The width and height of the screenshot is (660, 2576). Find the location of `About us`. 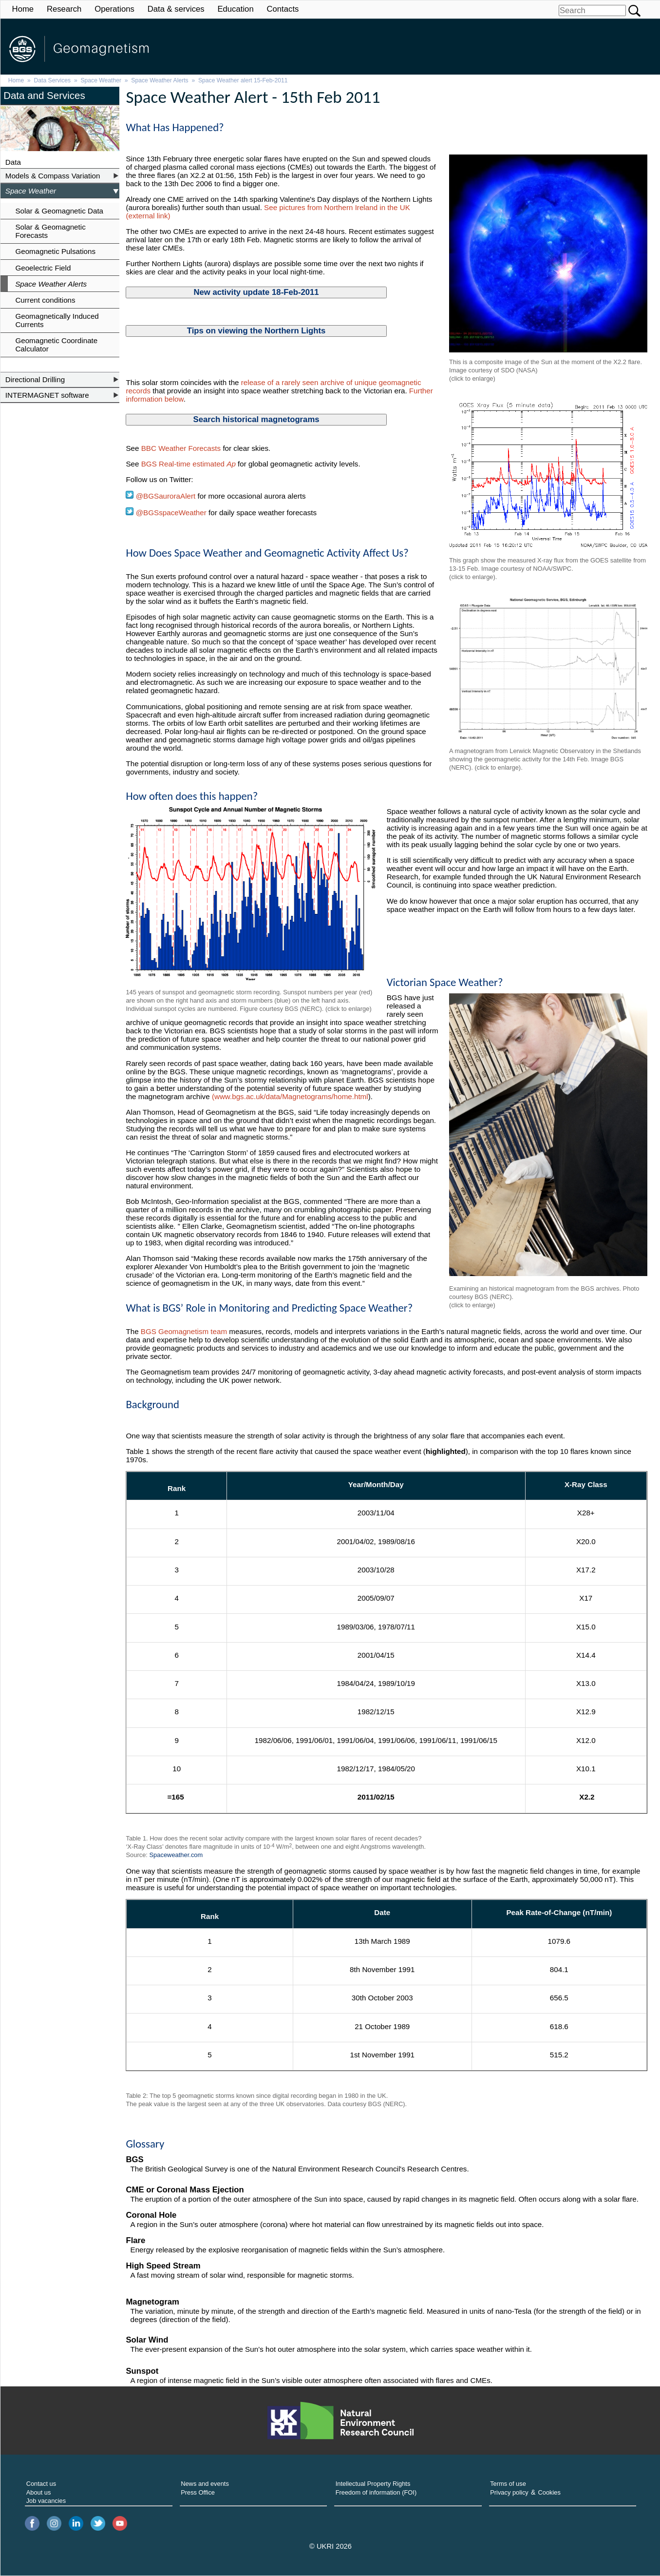

About us is located at coordinates (38, 2492).